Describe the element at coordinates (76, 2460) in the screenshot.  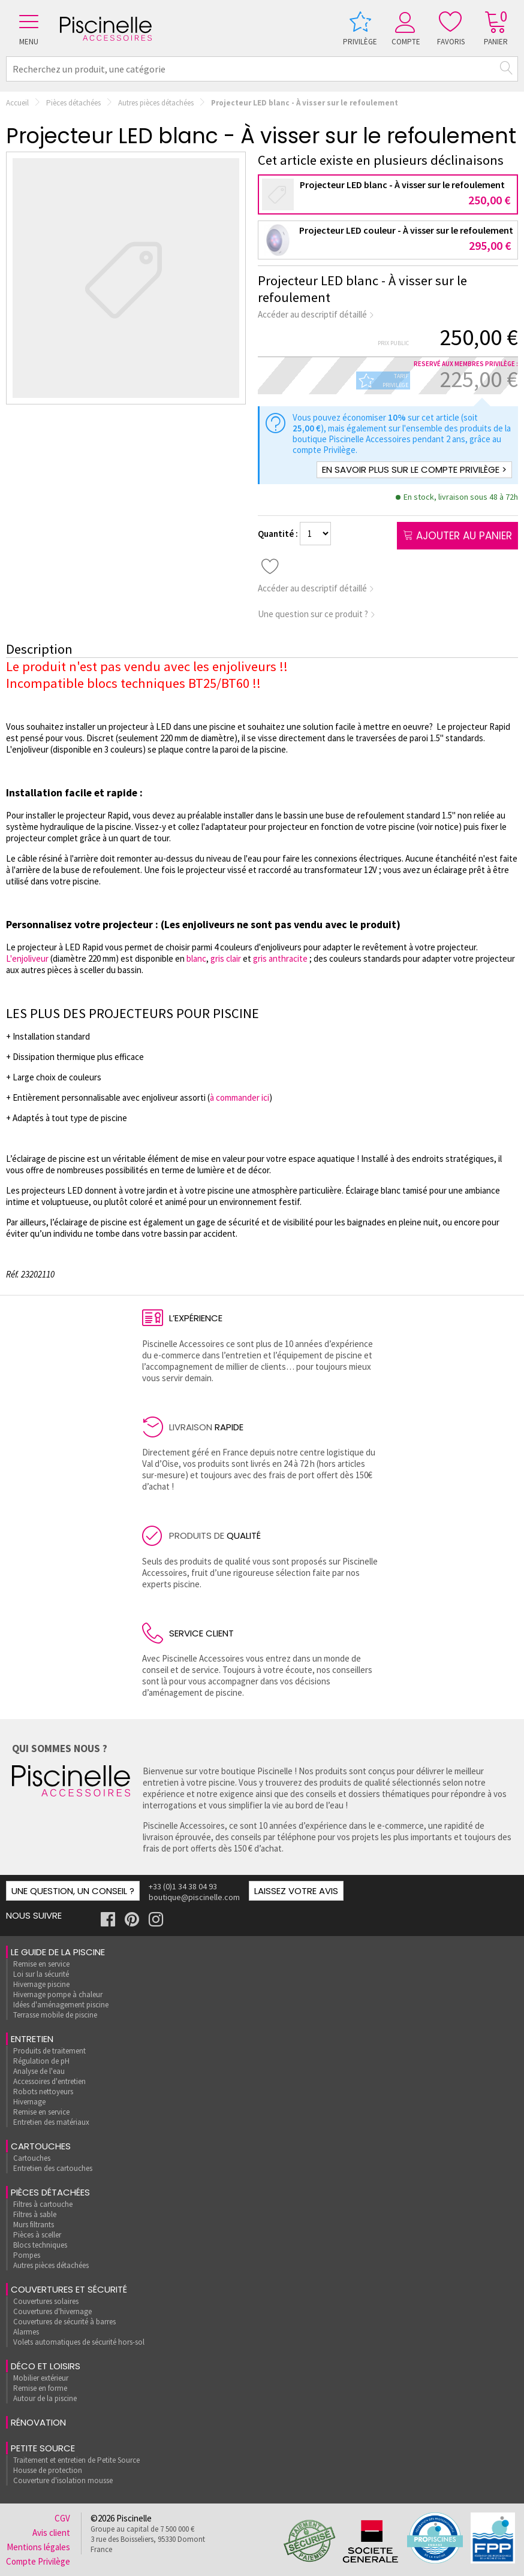
I see `Traitement et entretien de Petite Source` at that location.